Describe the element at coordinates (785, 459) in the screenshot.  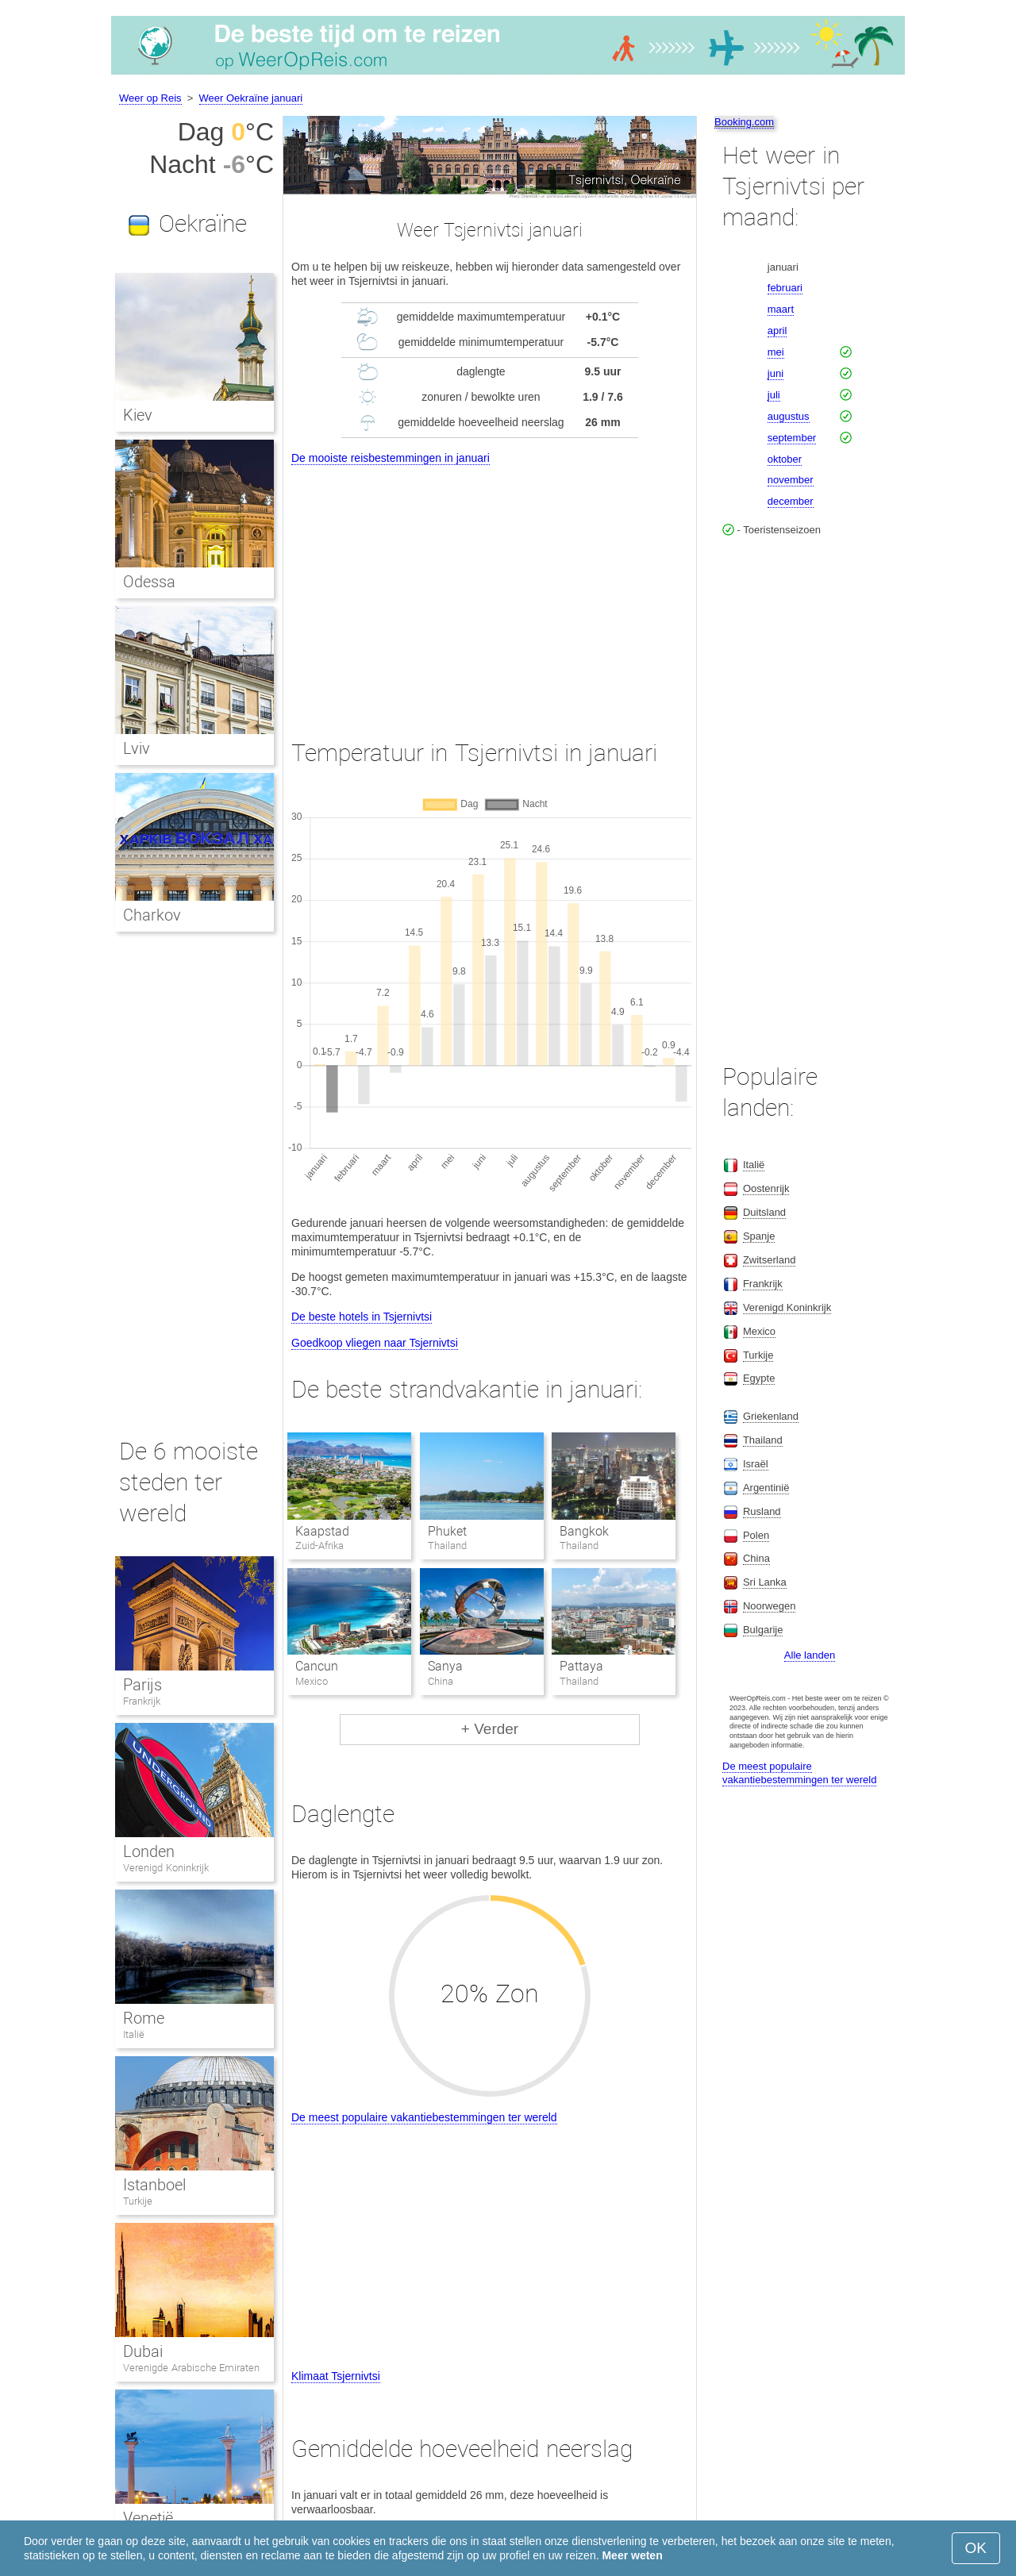
I see `oktober` at that location.